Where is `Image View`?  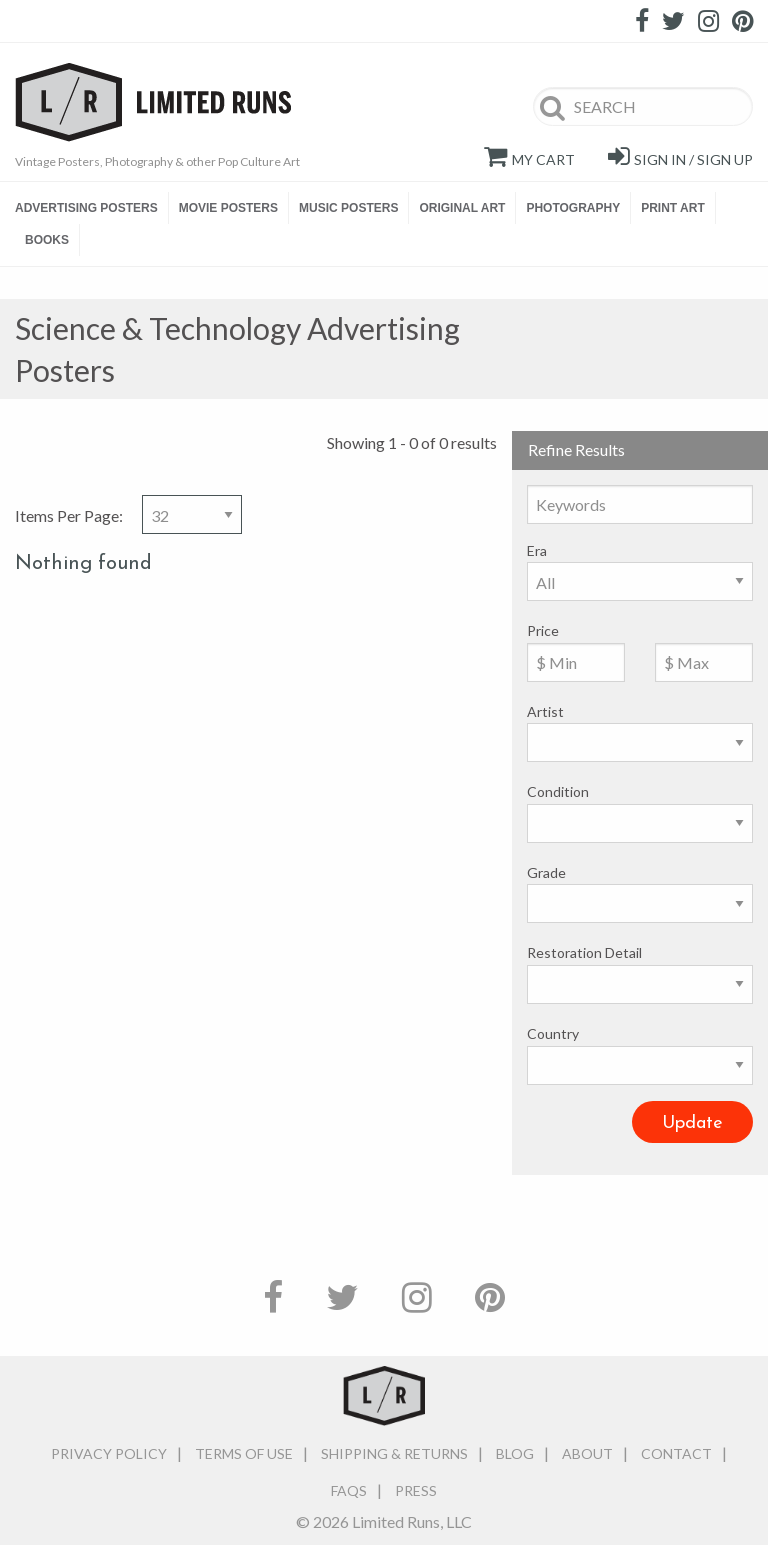 Image View is located at coordinates (710, 330).